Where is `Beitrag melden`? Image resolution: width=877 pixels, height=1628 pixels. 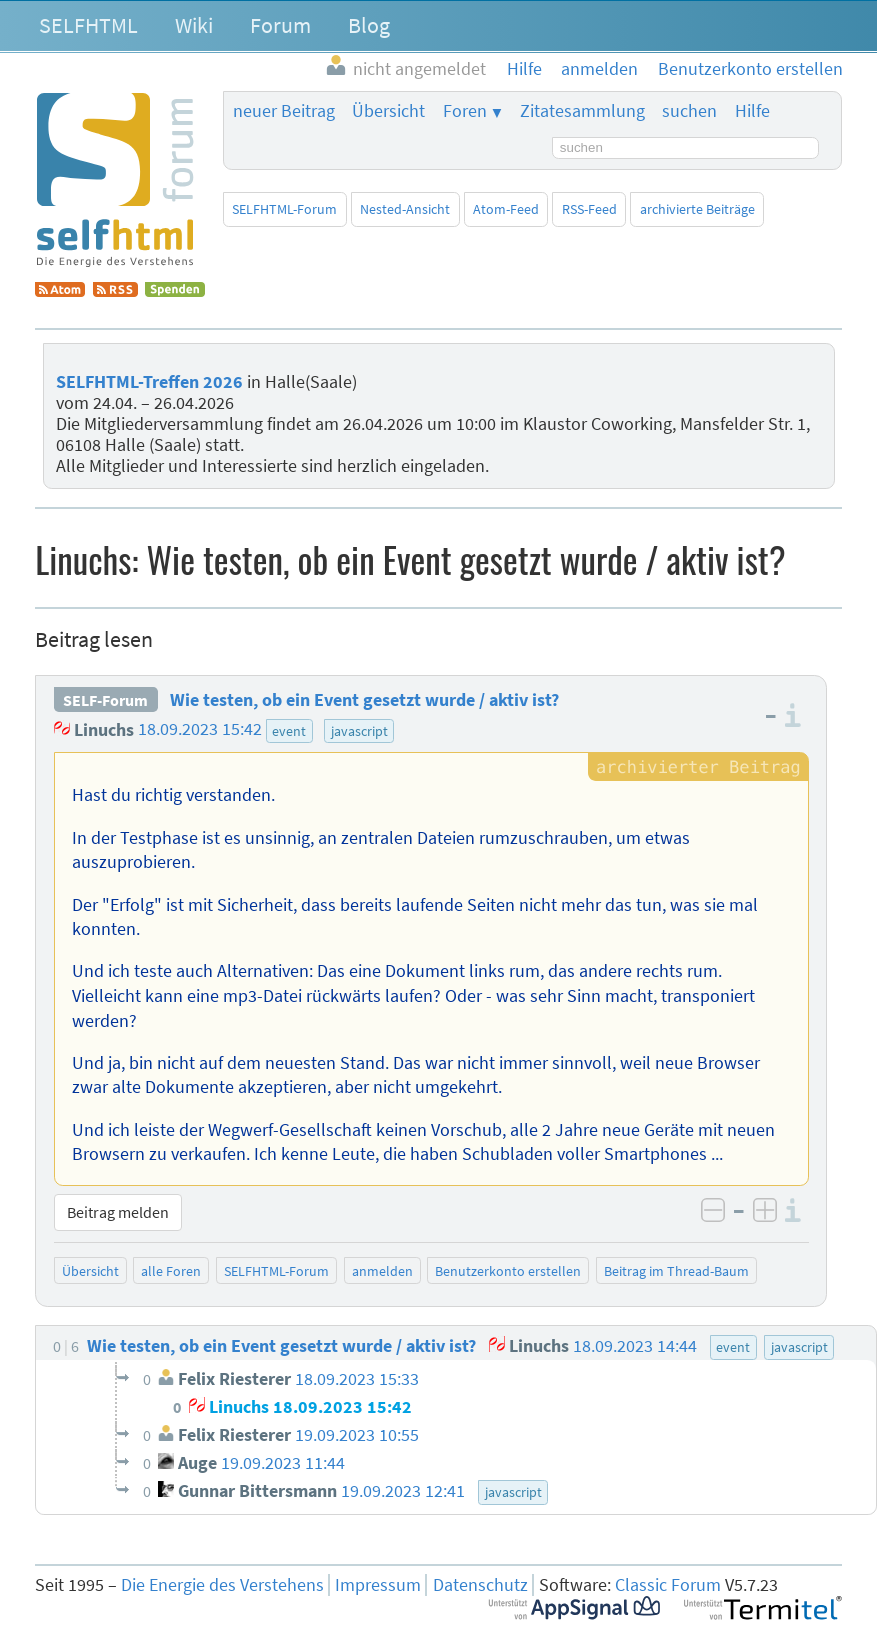 Beitrag melden is located at coordinates (118, 1212).